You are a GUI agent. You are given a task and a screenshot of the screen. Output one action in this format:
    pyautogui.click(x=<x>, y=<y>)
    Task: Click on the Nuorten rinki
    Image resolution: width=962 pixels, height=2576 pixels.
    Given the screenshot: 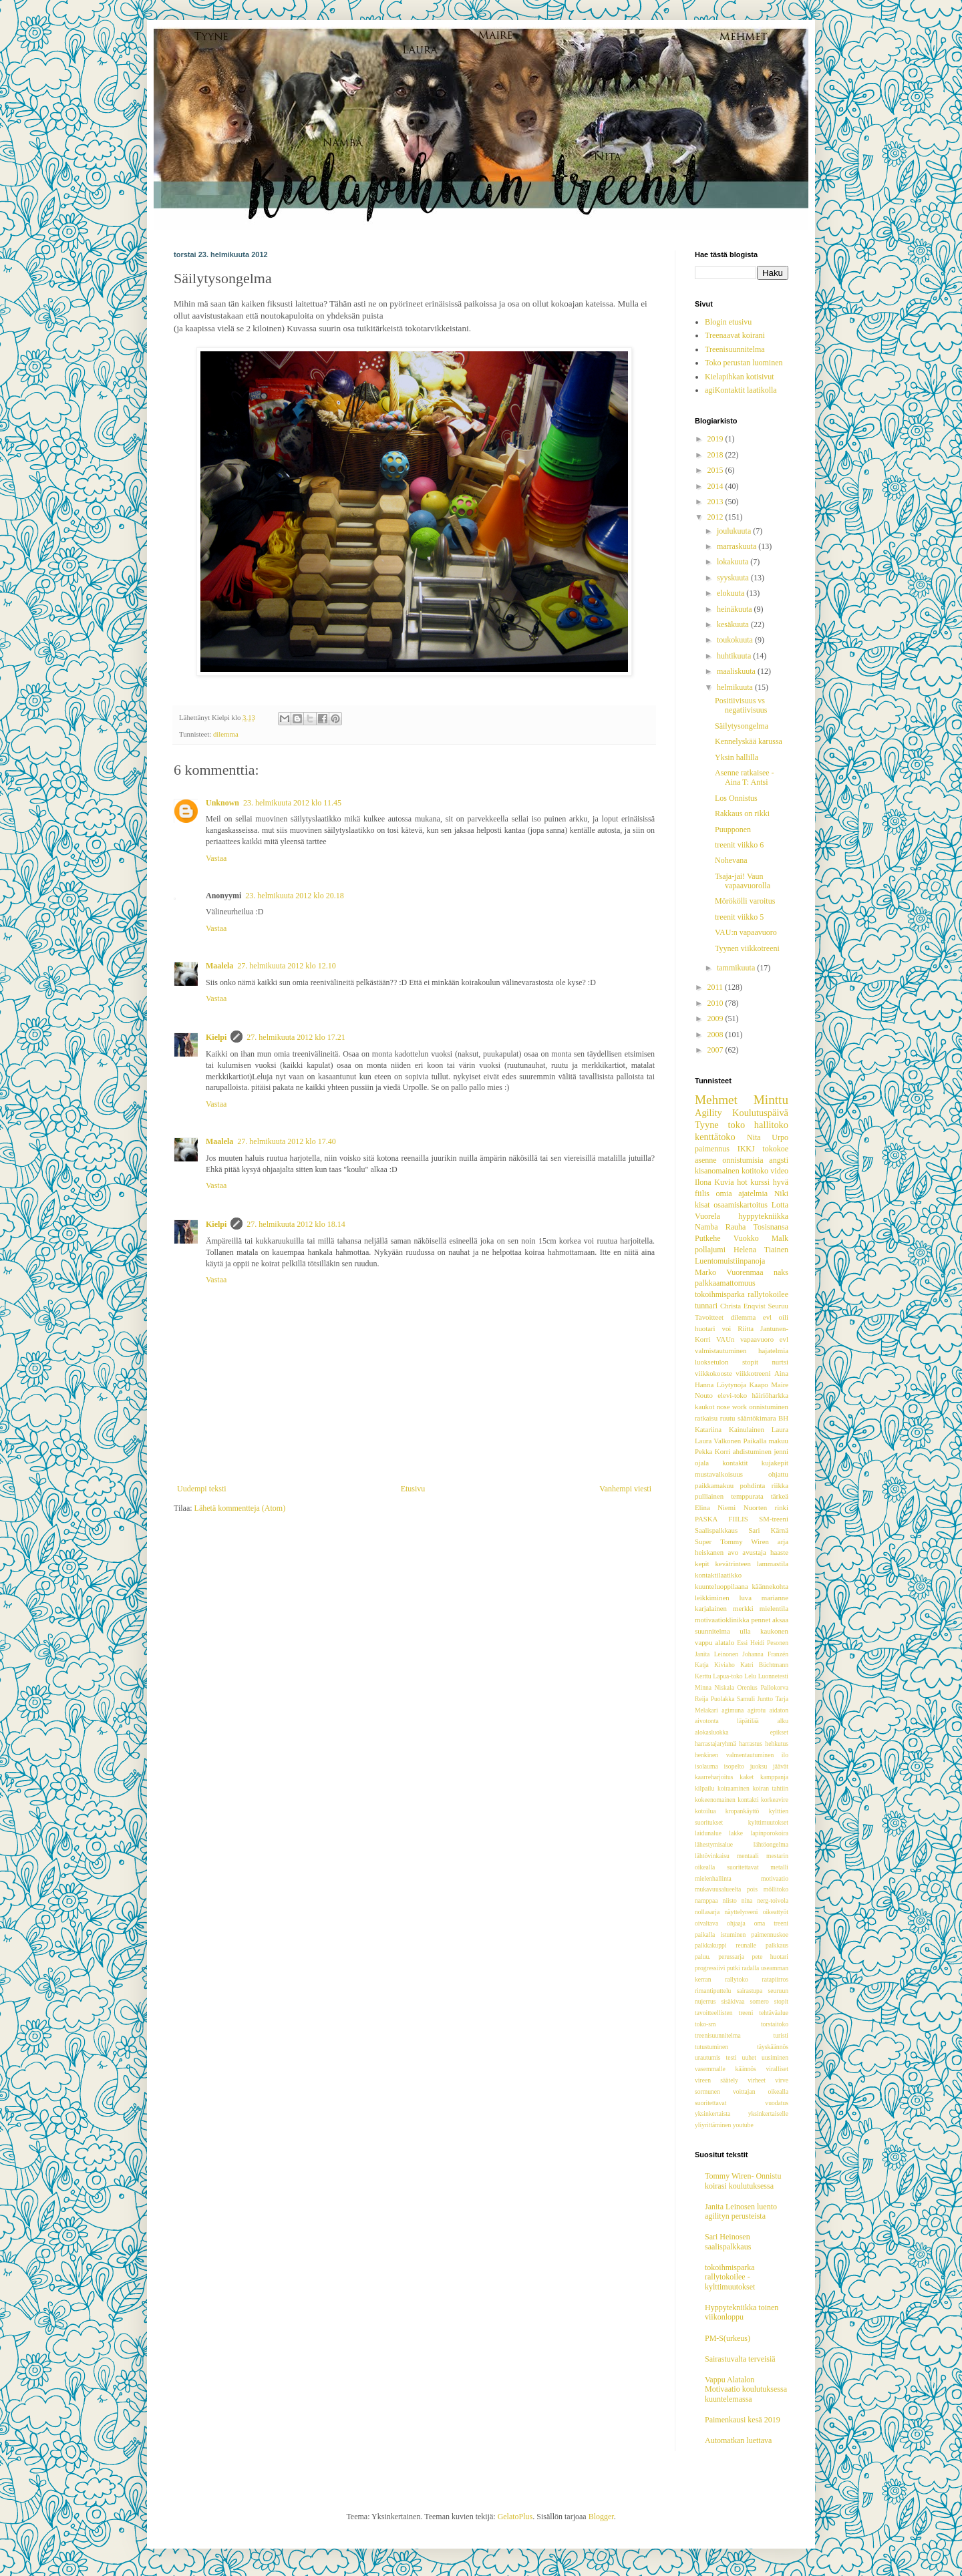 What is the action you would take?
    pyautogui.click(x=766, y=1507)
    